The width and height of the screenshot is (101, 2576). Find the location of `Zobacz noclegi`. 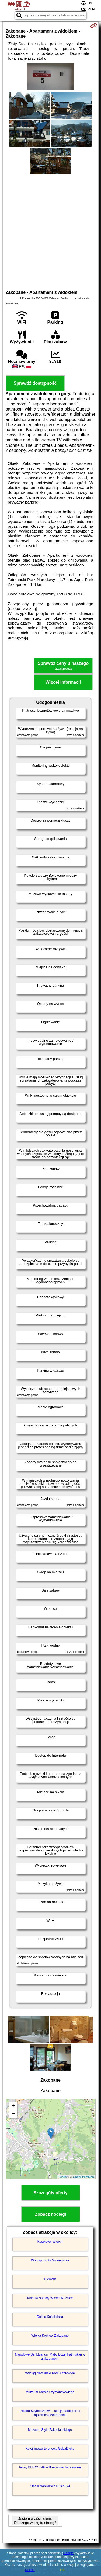

Zobacz noclegi is located at coordinates (50, 2214).